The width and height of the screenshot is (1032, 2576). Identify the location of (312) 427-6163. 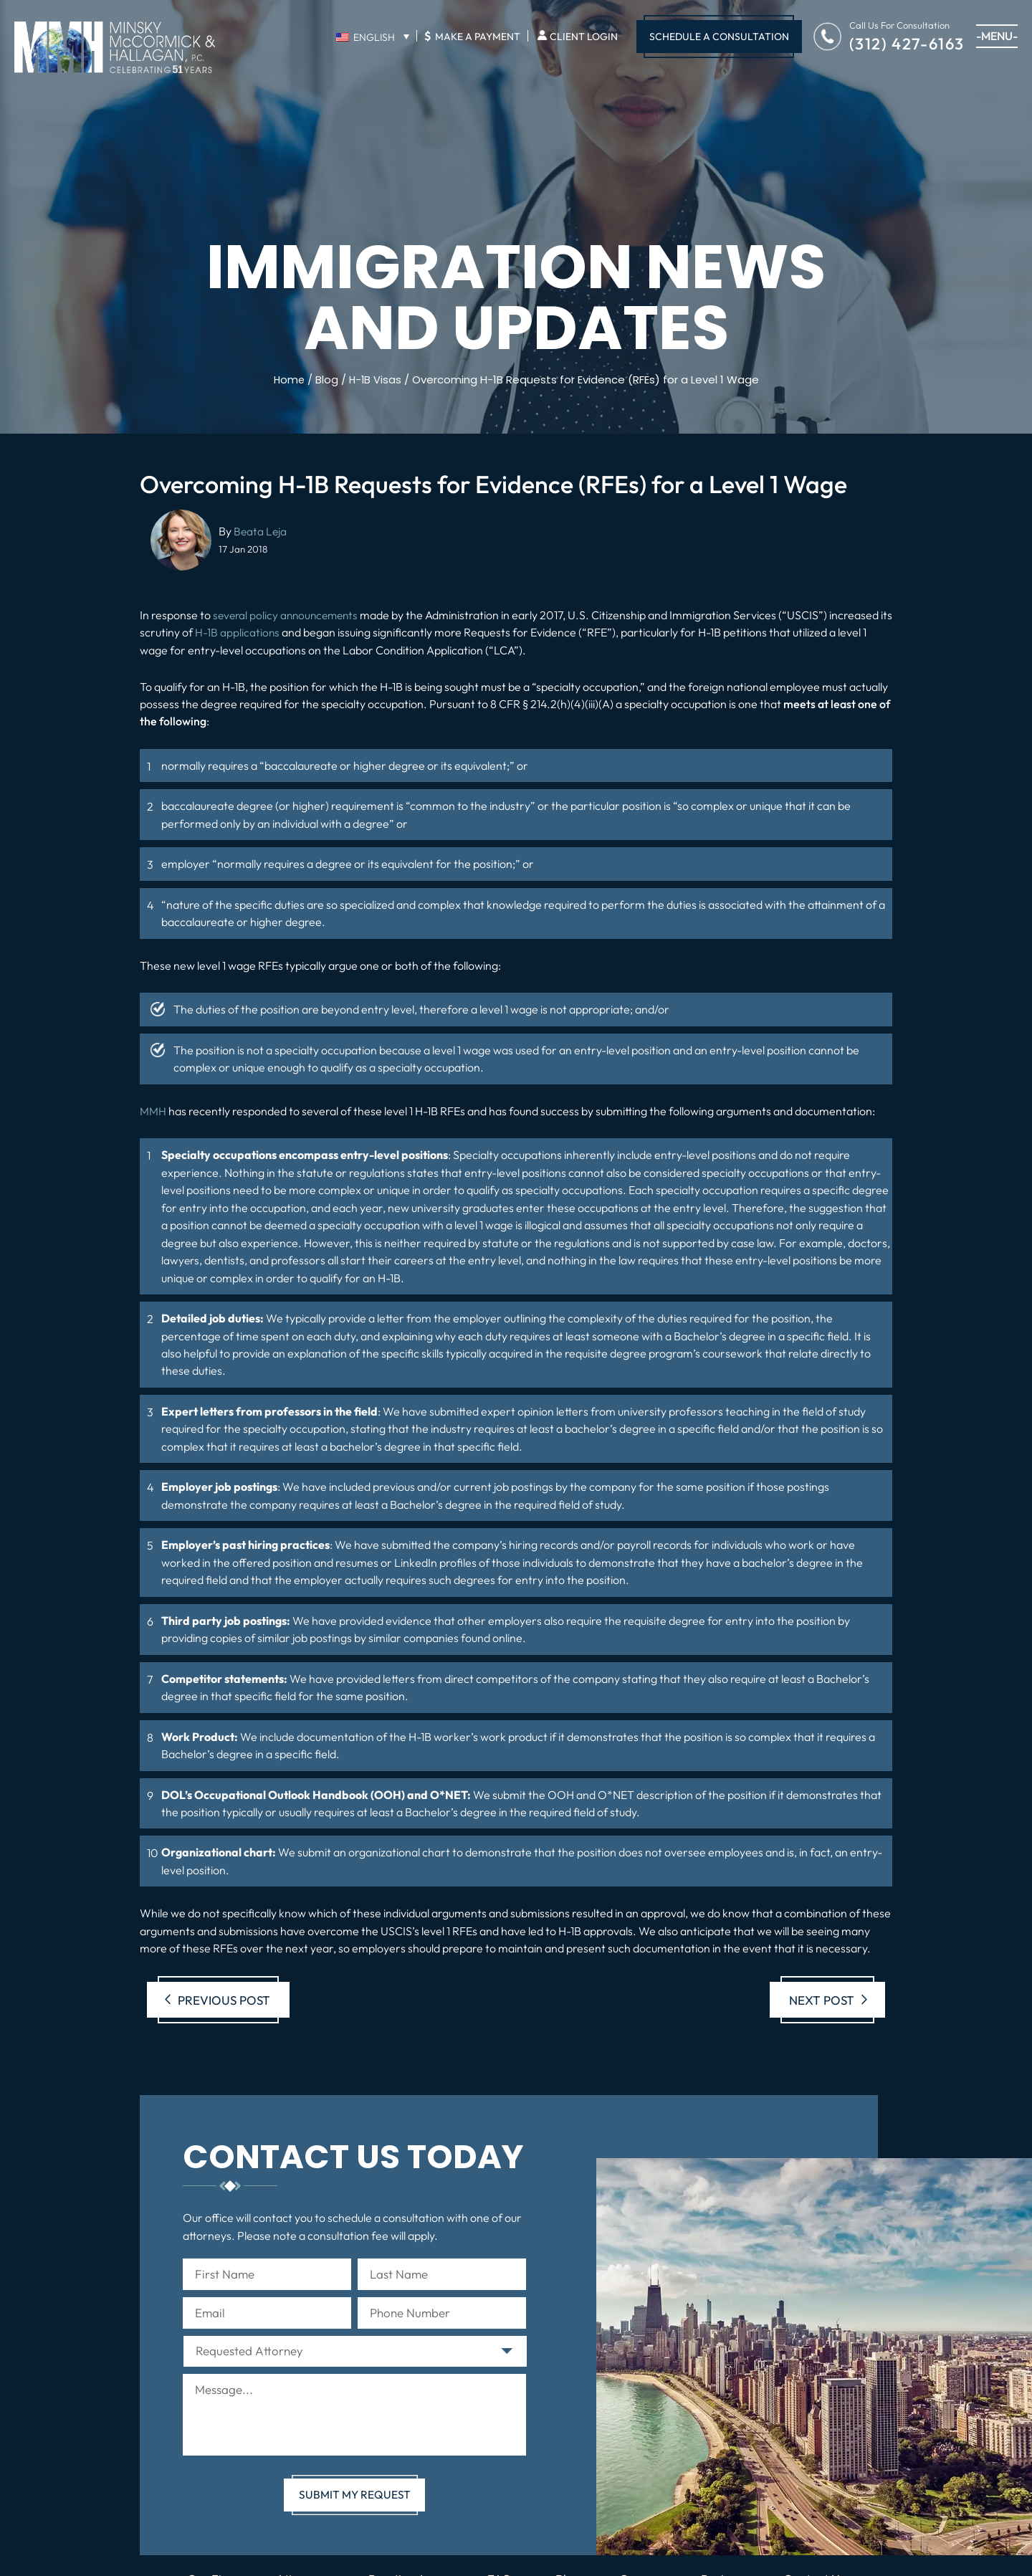
(907, 43).